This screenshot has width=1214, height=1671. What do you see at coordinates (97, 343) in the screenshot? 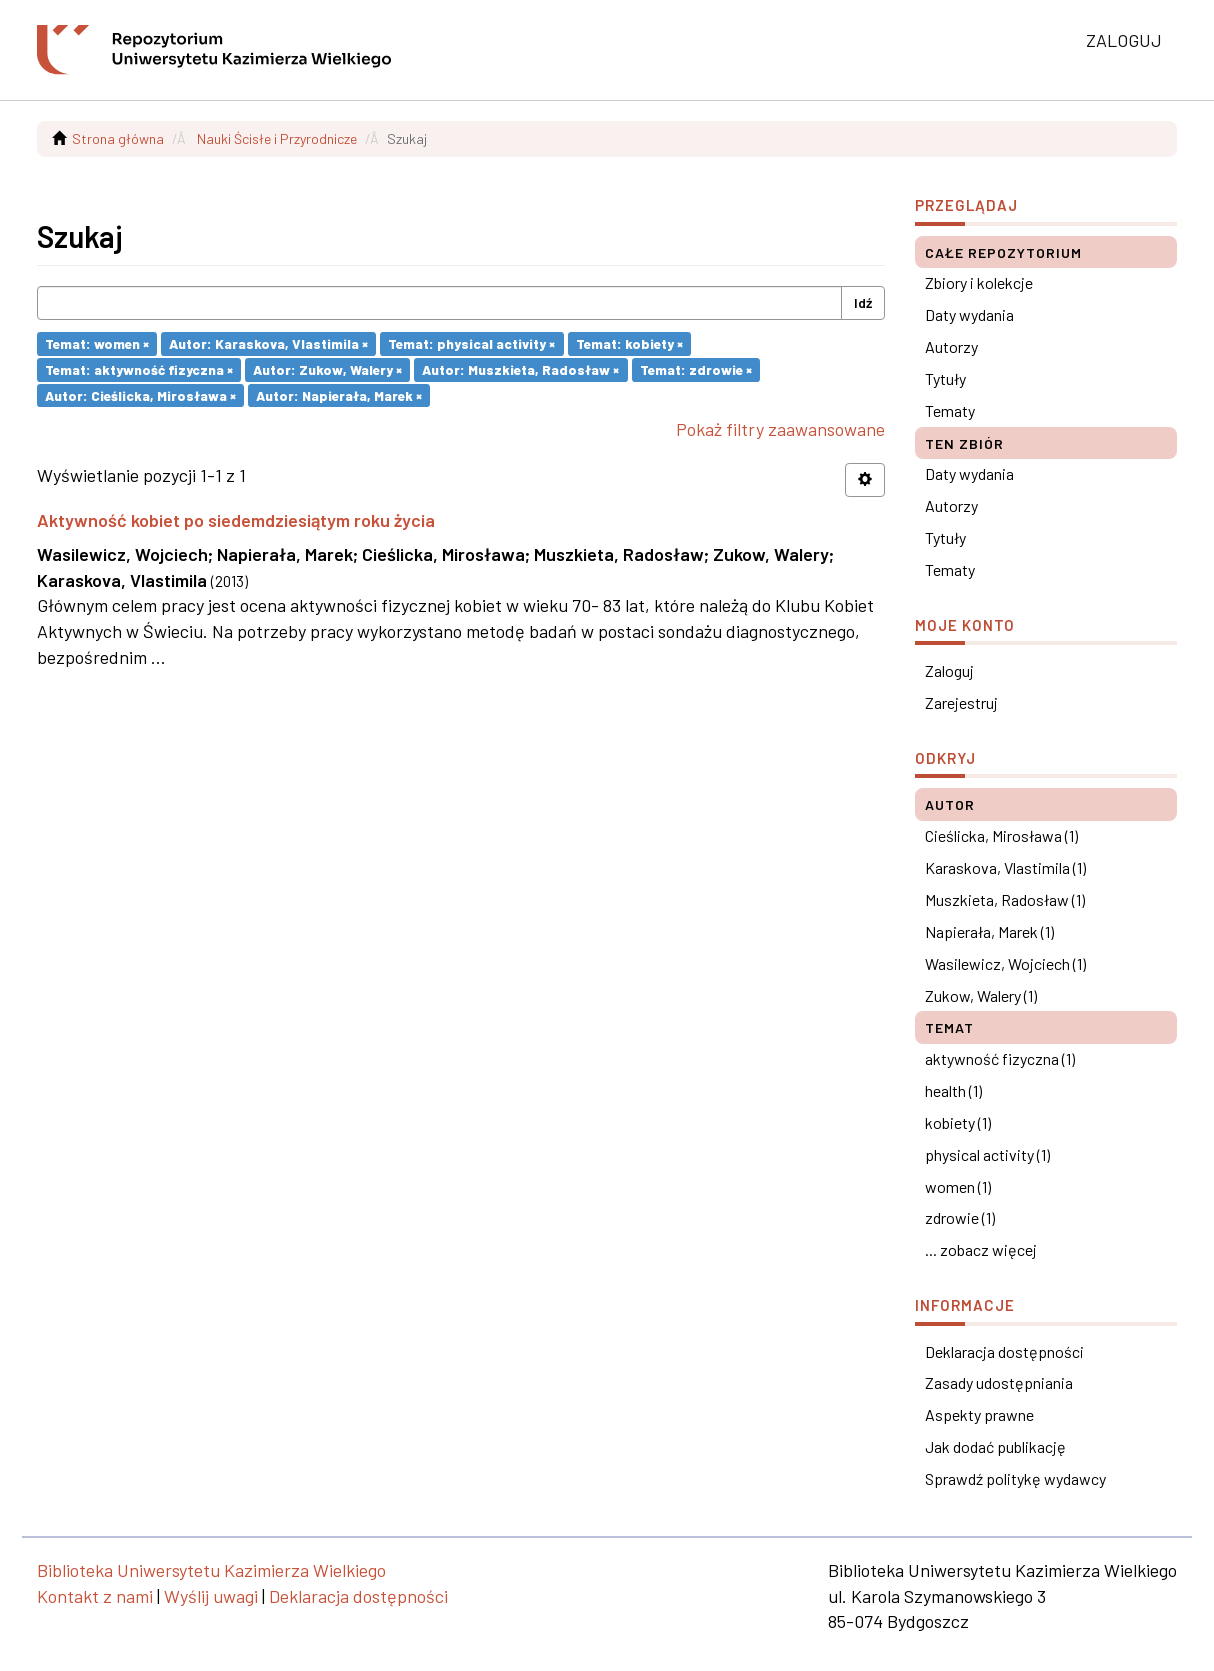
I see `Temat: women ×` at bounding box center [97, 343].